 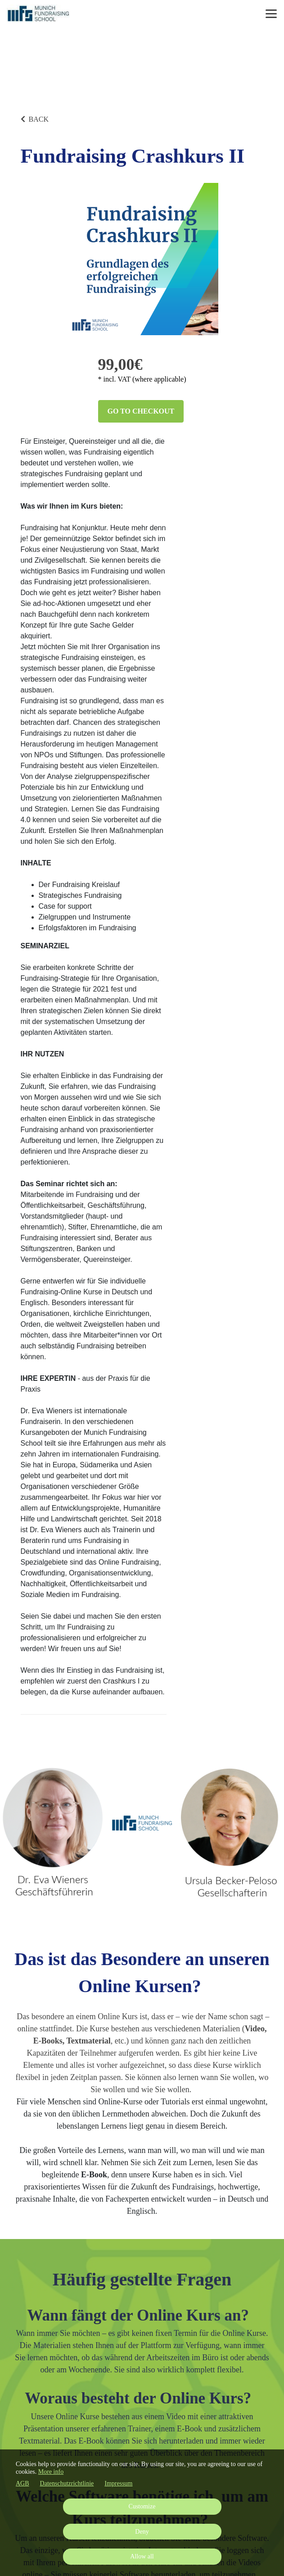 I want to click on Datenschutzrichtlinie, so click(x=67, y=2483).